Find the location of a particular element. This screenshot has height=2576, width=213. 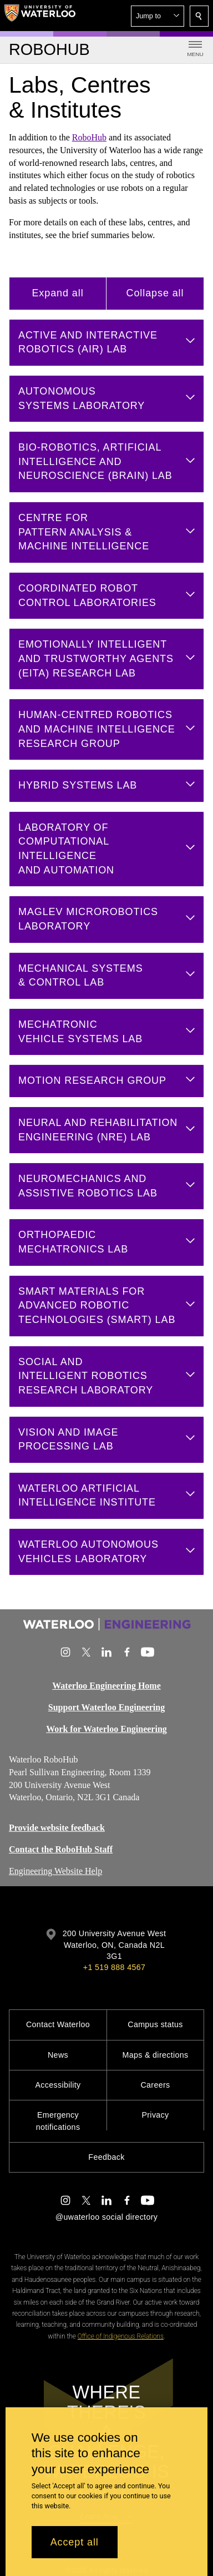

Engineering Website Help is located at coordinates (55, 1871).